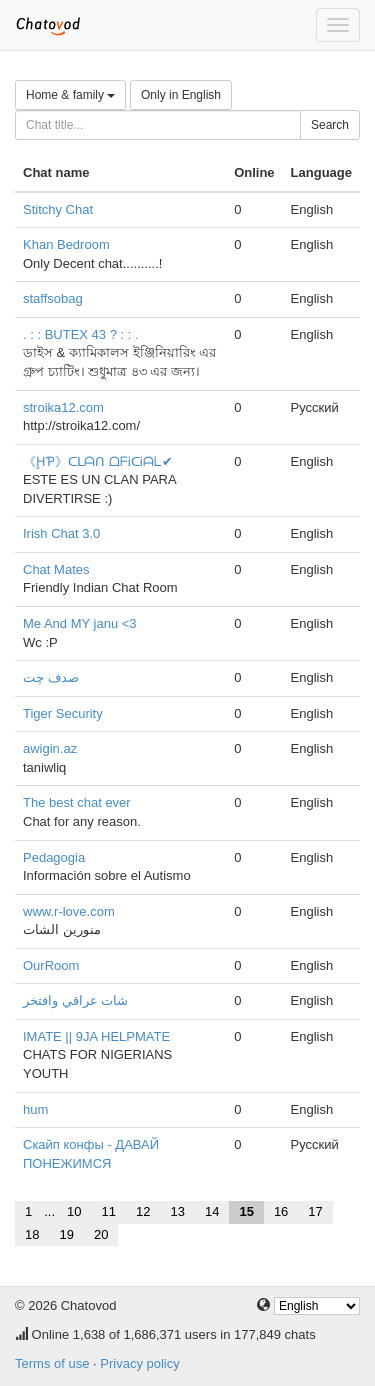  What do you see at coordinates (32, 1234) in the screenshot?
I see `18` at bounding box center [32, 1234].